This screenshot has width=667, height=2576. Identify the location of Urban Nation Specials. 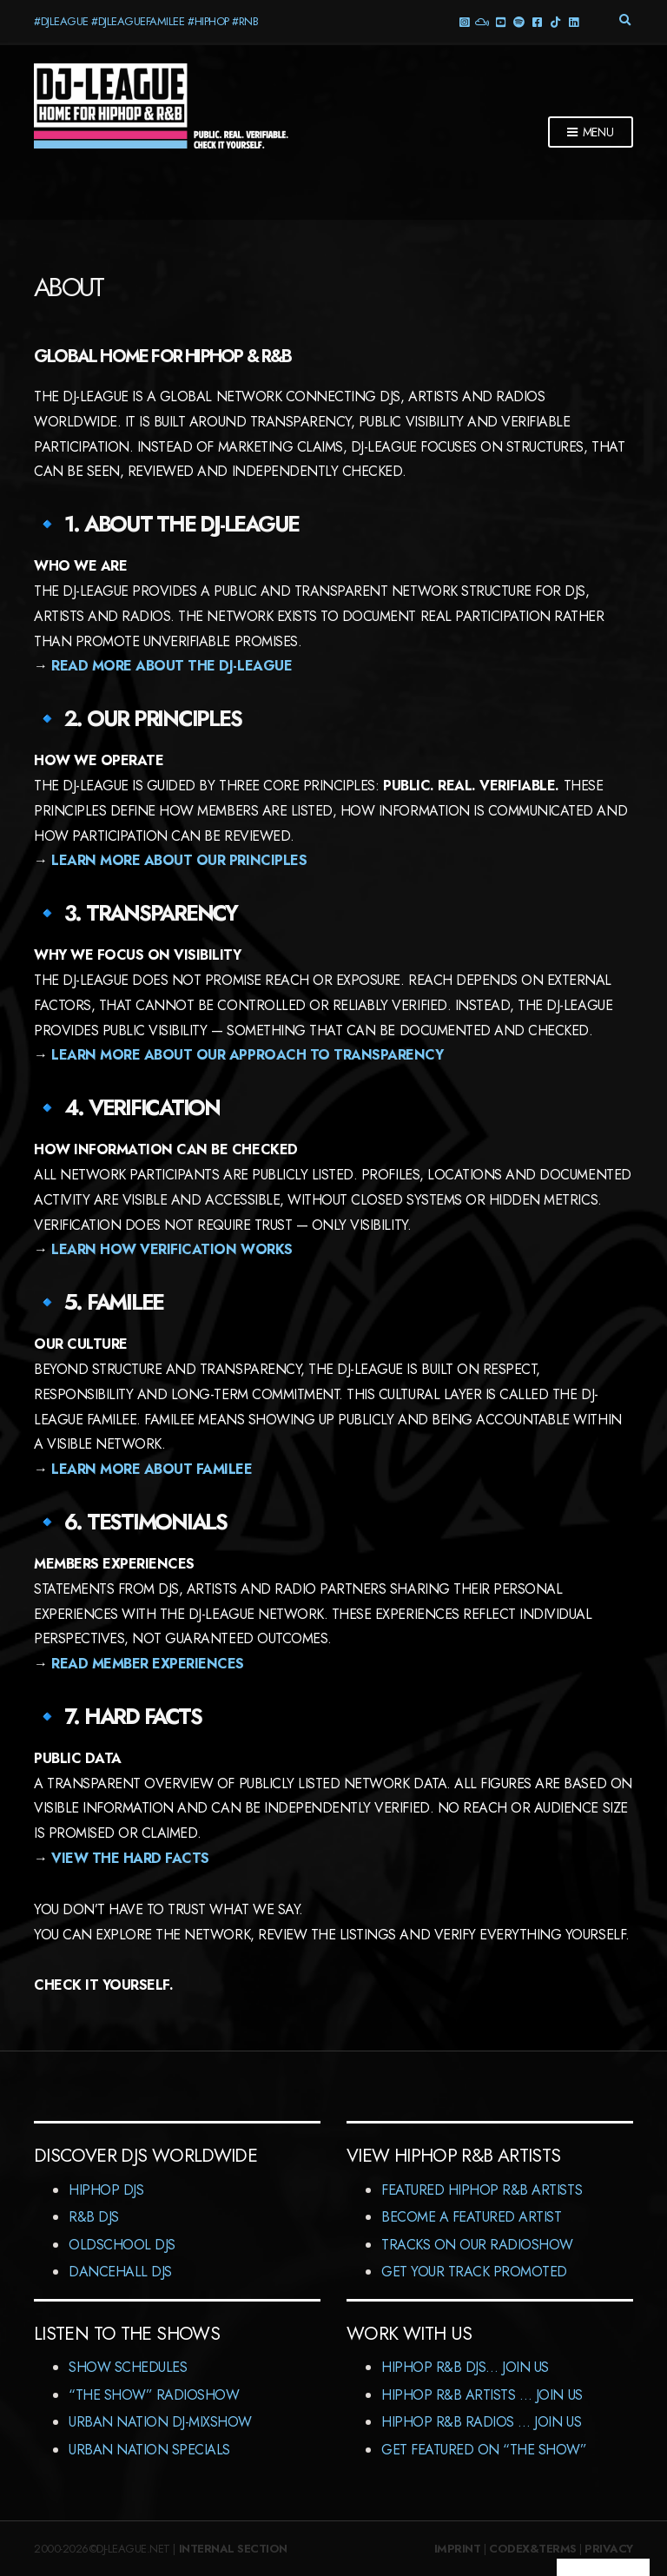
(149, 2450).